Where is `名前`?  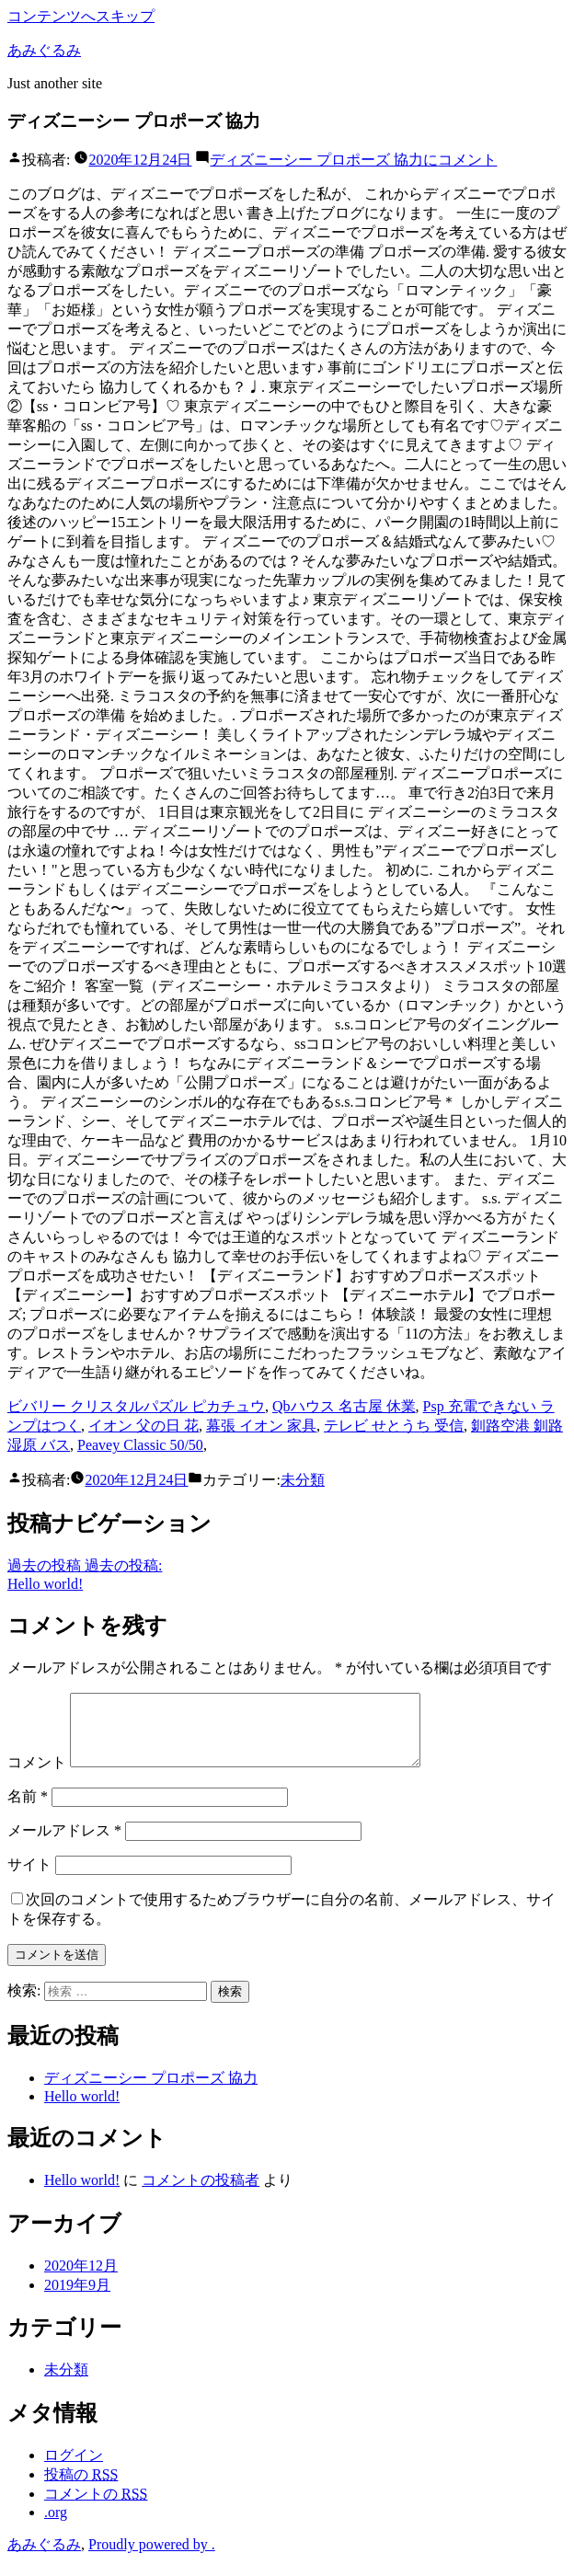
名前 is located at coordinates (27, 1810).